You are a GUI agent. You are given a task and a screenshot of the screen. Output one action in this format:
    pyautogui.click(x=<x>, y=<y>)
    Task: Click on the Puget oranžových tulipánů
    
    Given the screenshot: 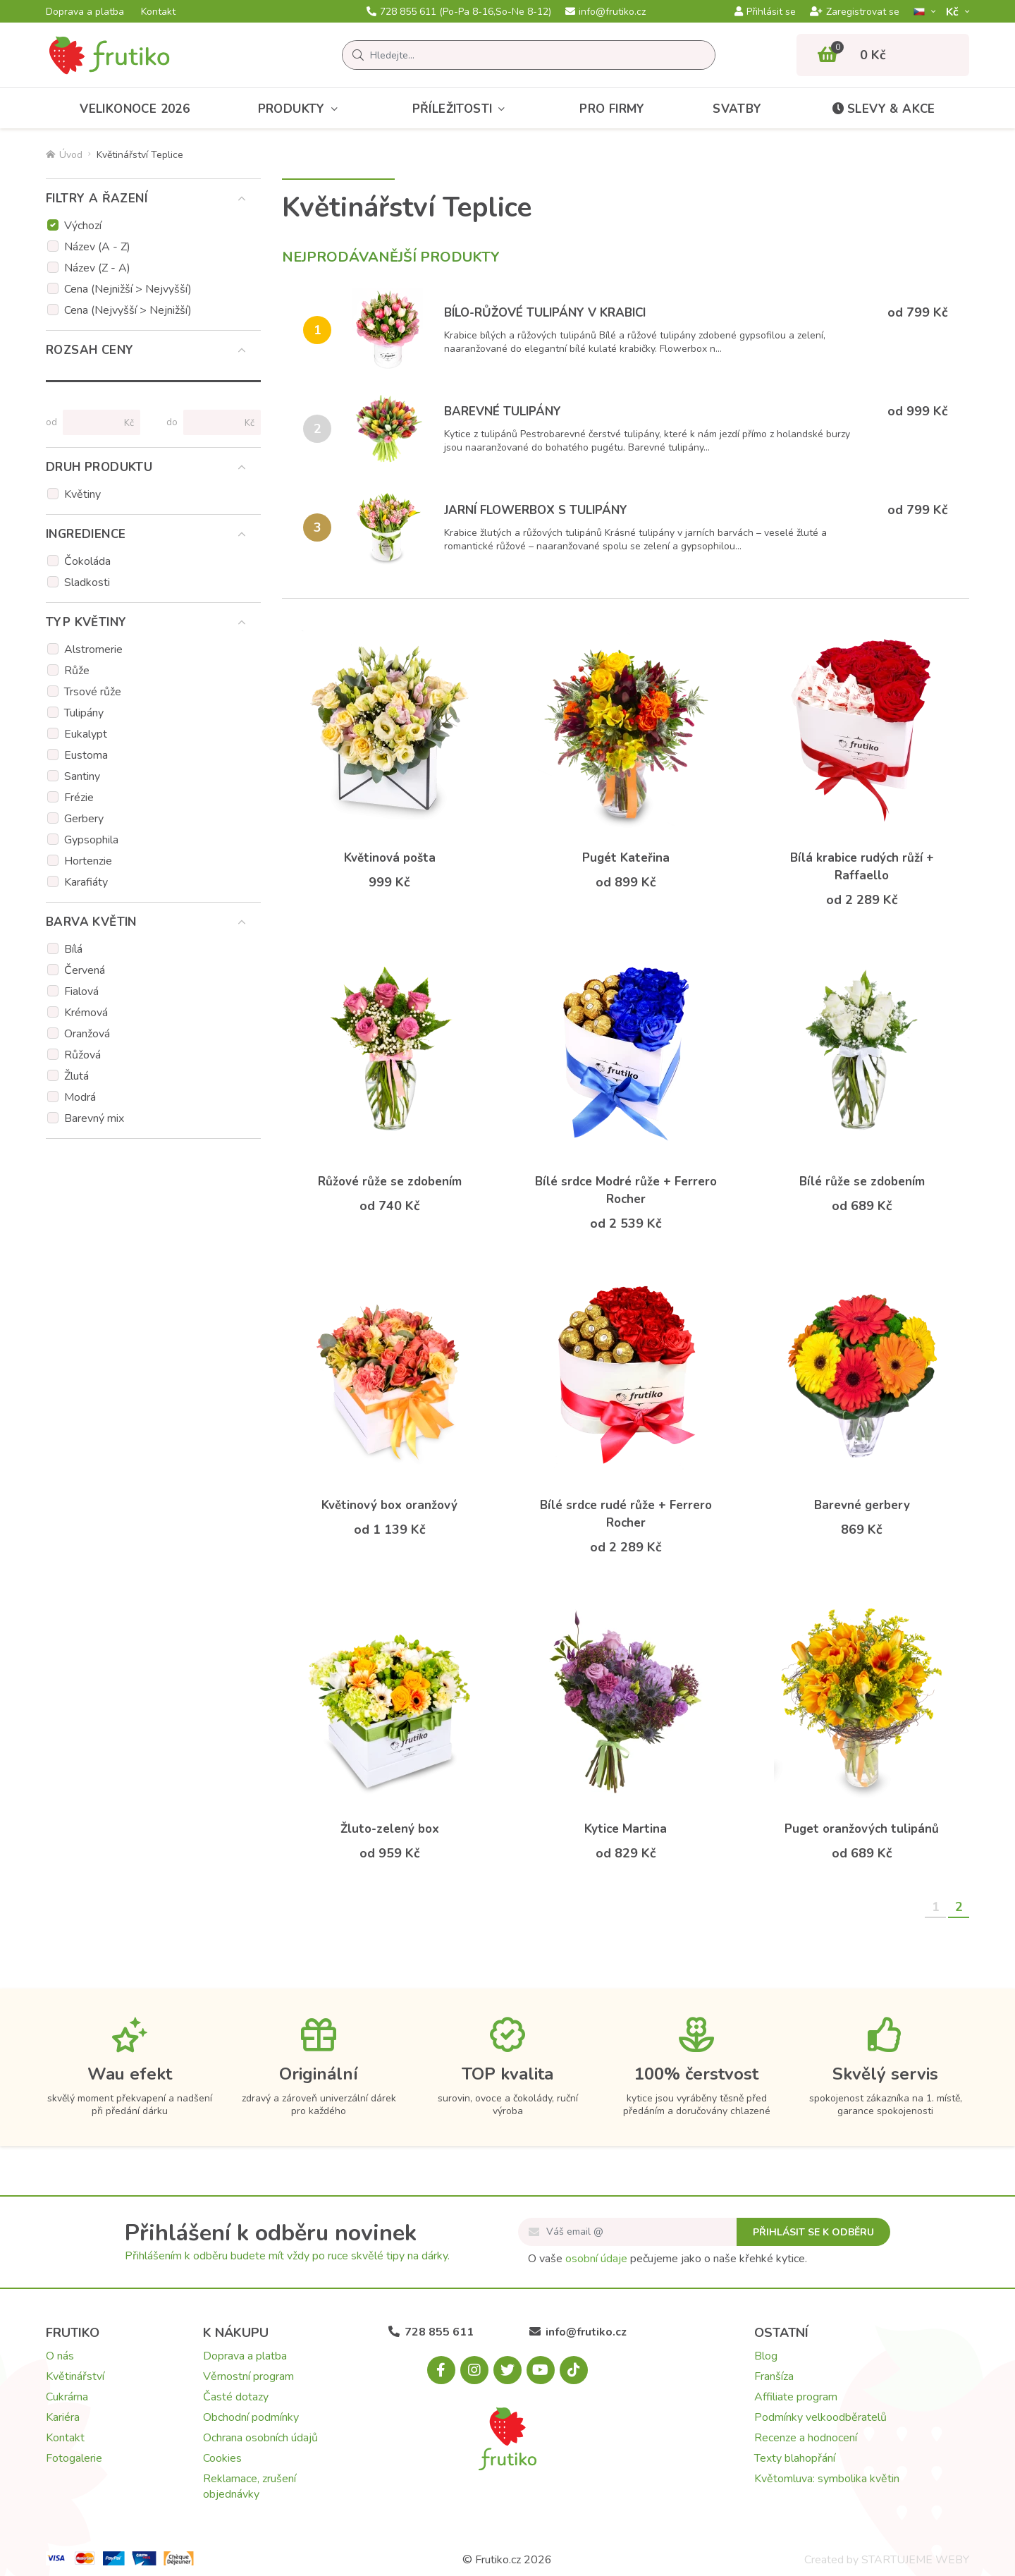 What is the action you would take?
    pyautogui.click(x=862, y=1829)
    